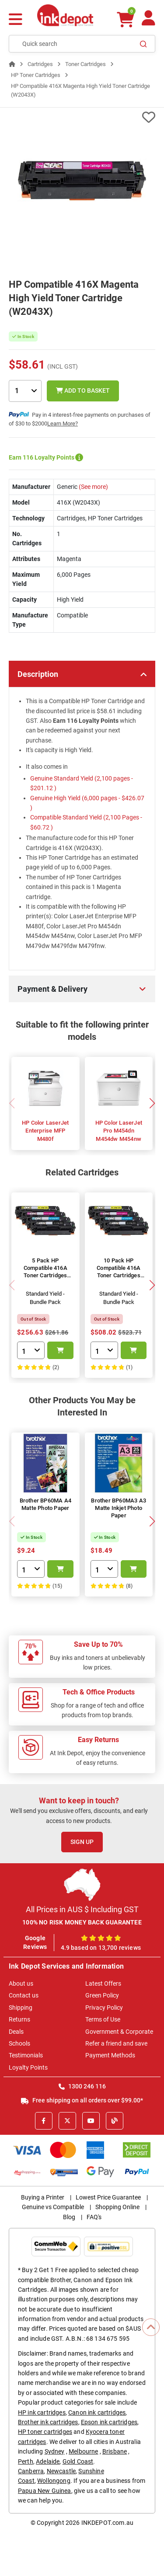 This screenshot has height=2576, width=164. What do you see at coordinates (107, 2522) in the screenshot?
I see `INKDEPOT.com.au` at bounding box center [107, 2522].